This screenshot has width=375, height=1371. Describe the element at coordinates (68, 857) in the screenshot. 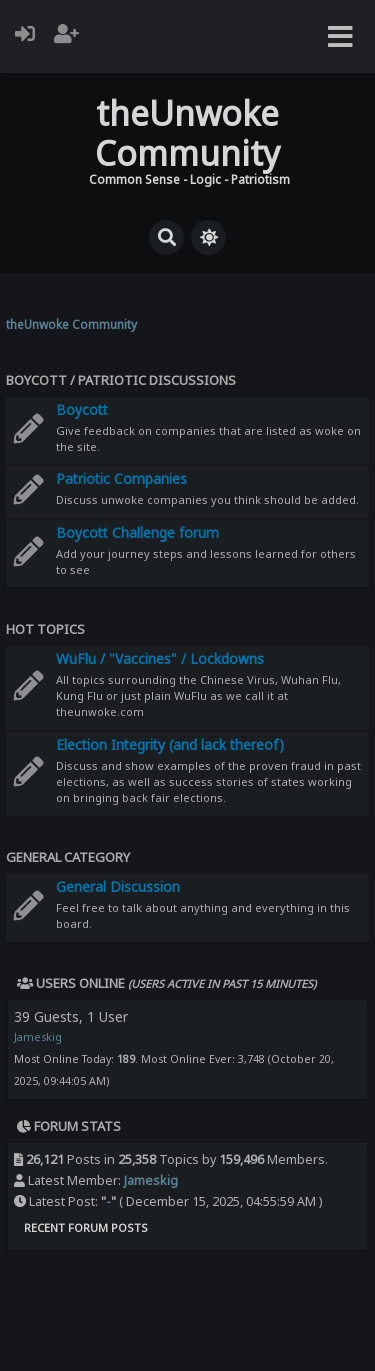

I see `General Category` at that location.